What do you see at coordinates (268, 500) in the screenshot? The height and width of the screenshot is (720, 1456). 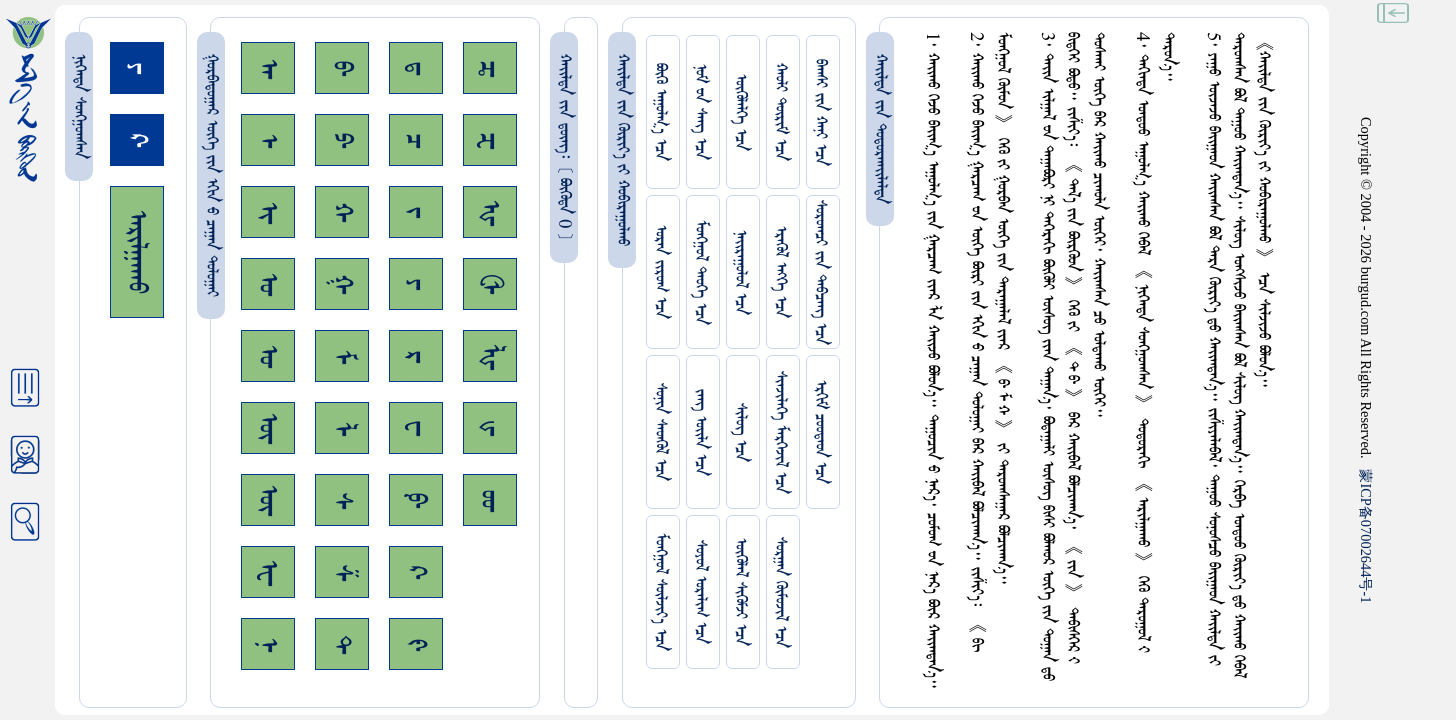 I see `ᠦ᠊` at bounding box center [268, 500].